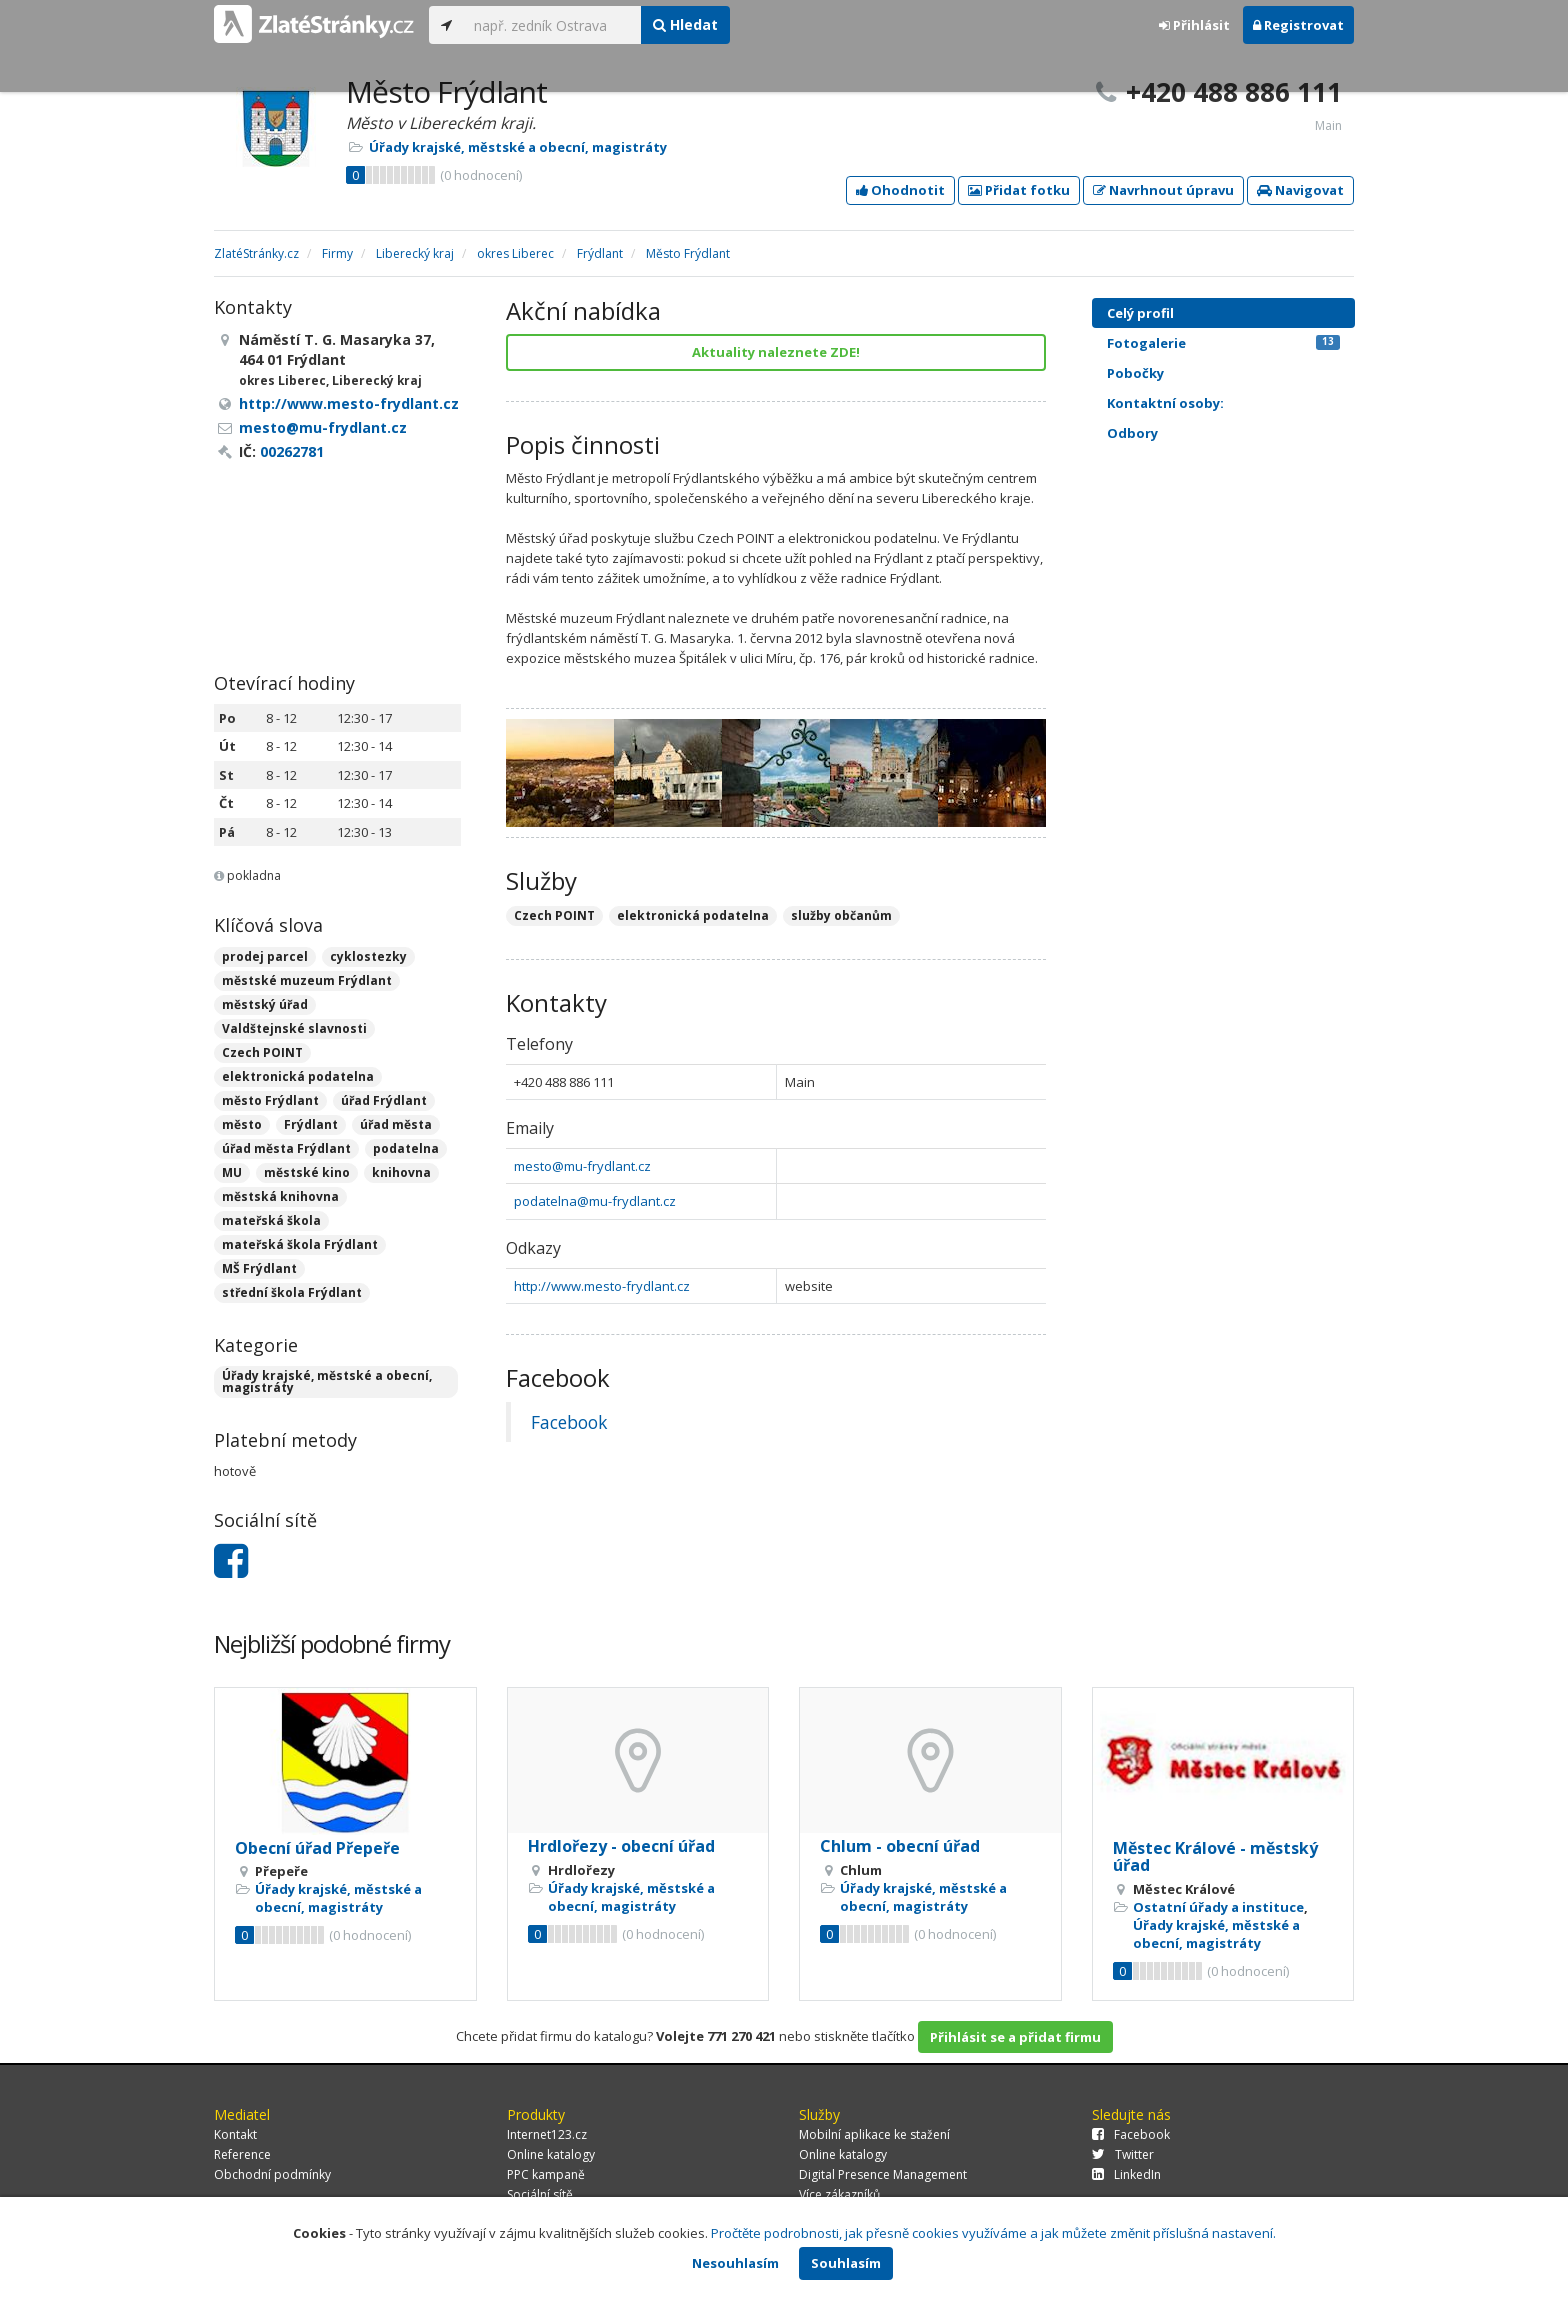 The width and height of the screenshot is (1568, 2306). Describe the element at coordinates (265, 1004) in the screenshot. I see `městský úřad` at that location.